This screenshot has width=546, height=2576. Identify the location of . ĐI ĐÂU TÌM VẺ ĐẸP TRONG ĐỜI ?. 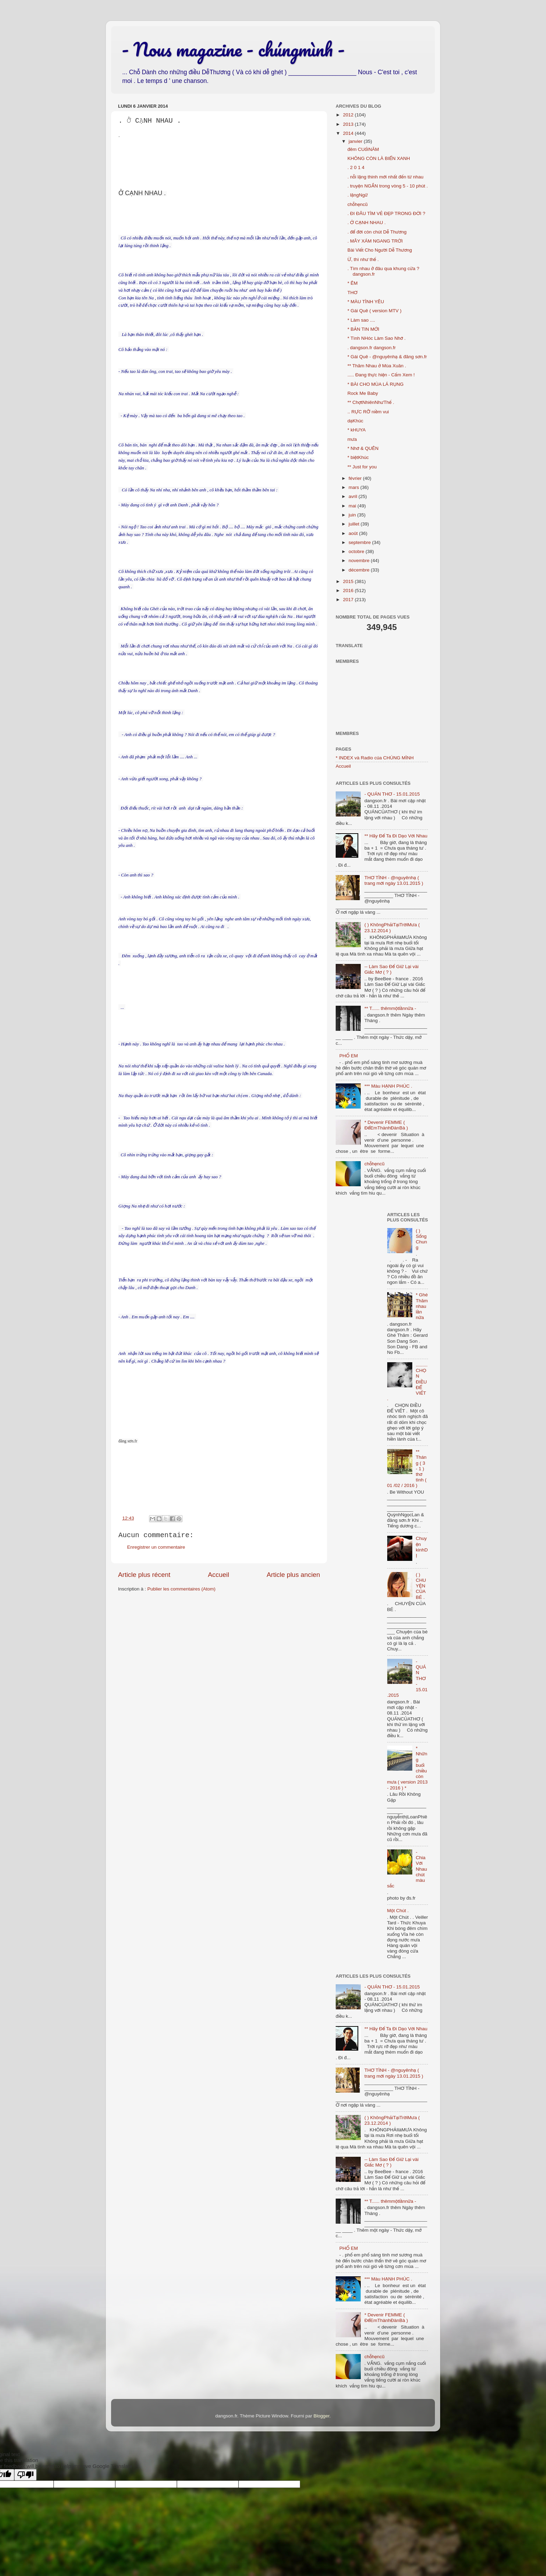
(387, 213).